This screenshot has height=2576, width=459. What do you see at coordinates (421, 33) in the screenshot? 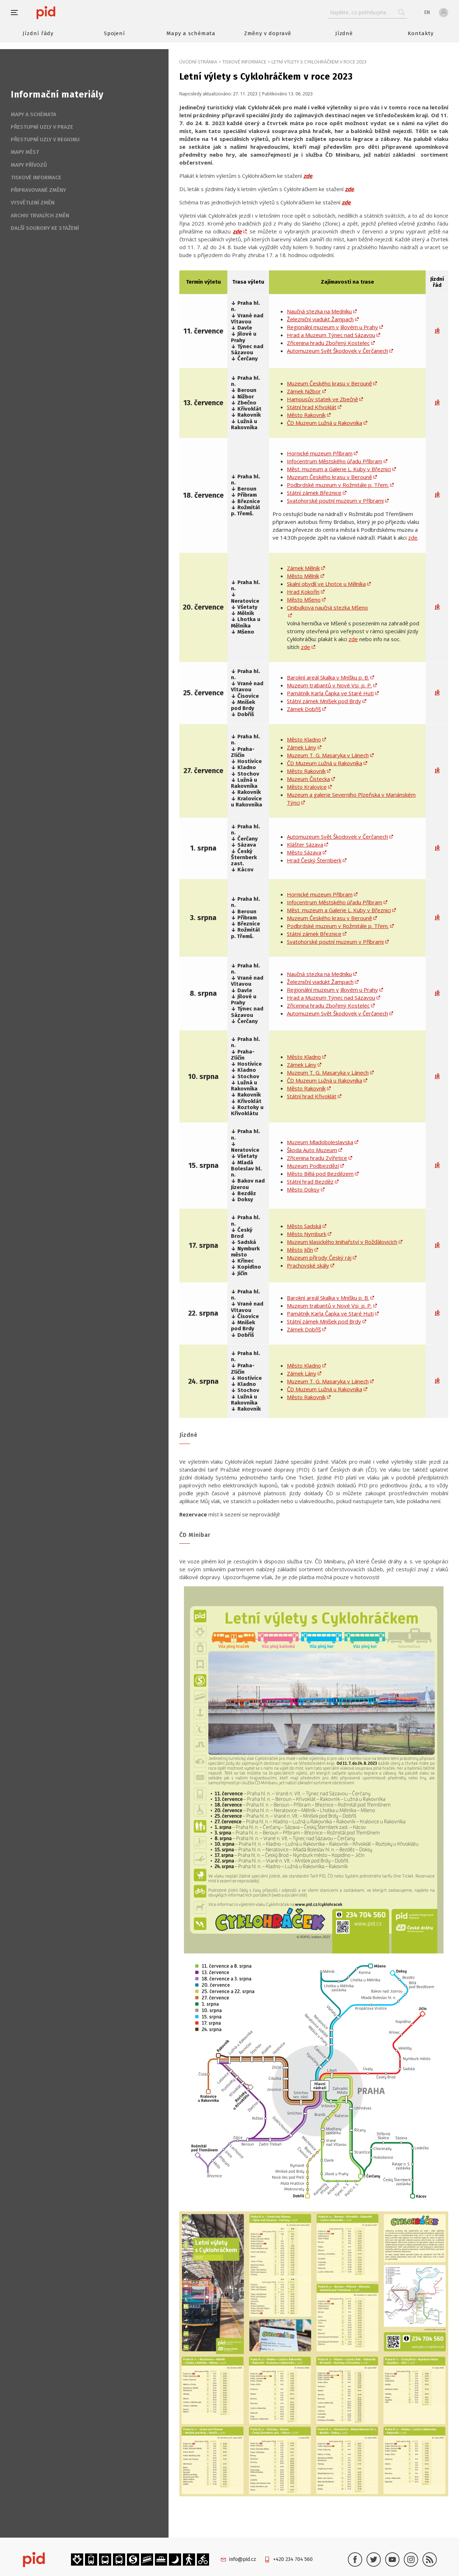
I see `Kontakty` at bounding box center [421, 33].